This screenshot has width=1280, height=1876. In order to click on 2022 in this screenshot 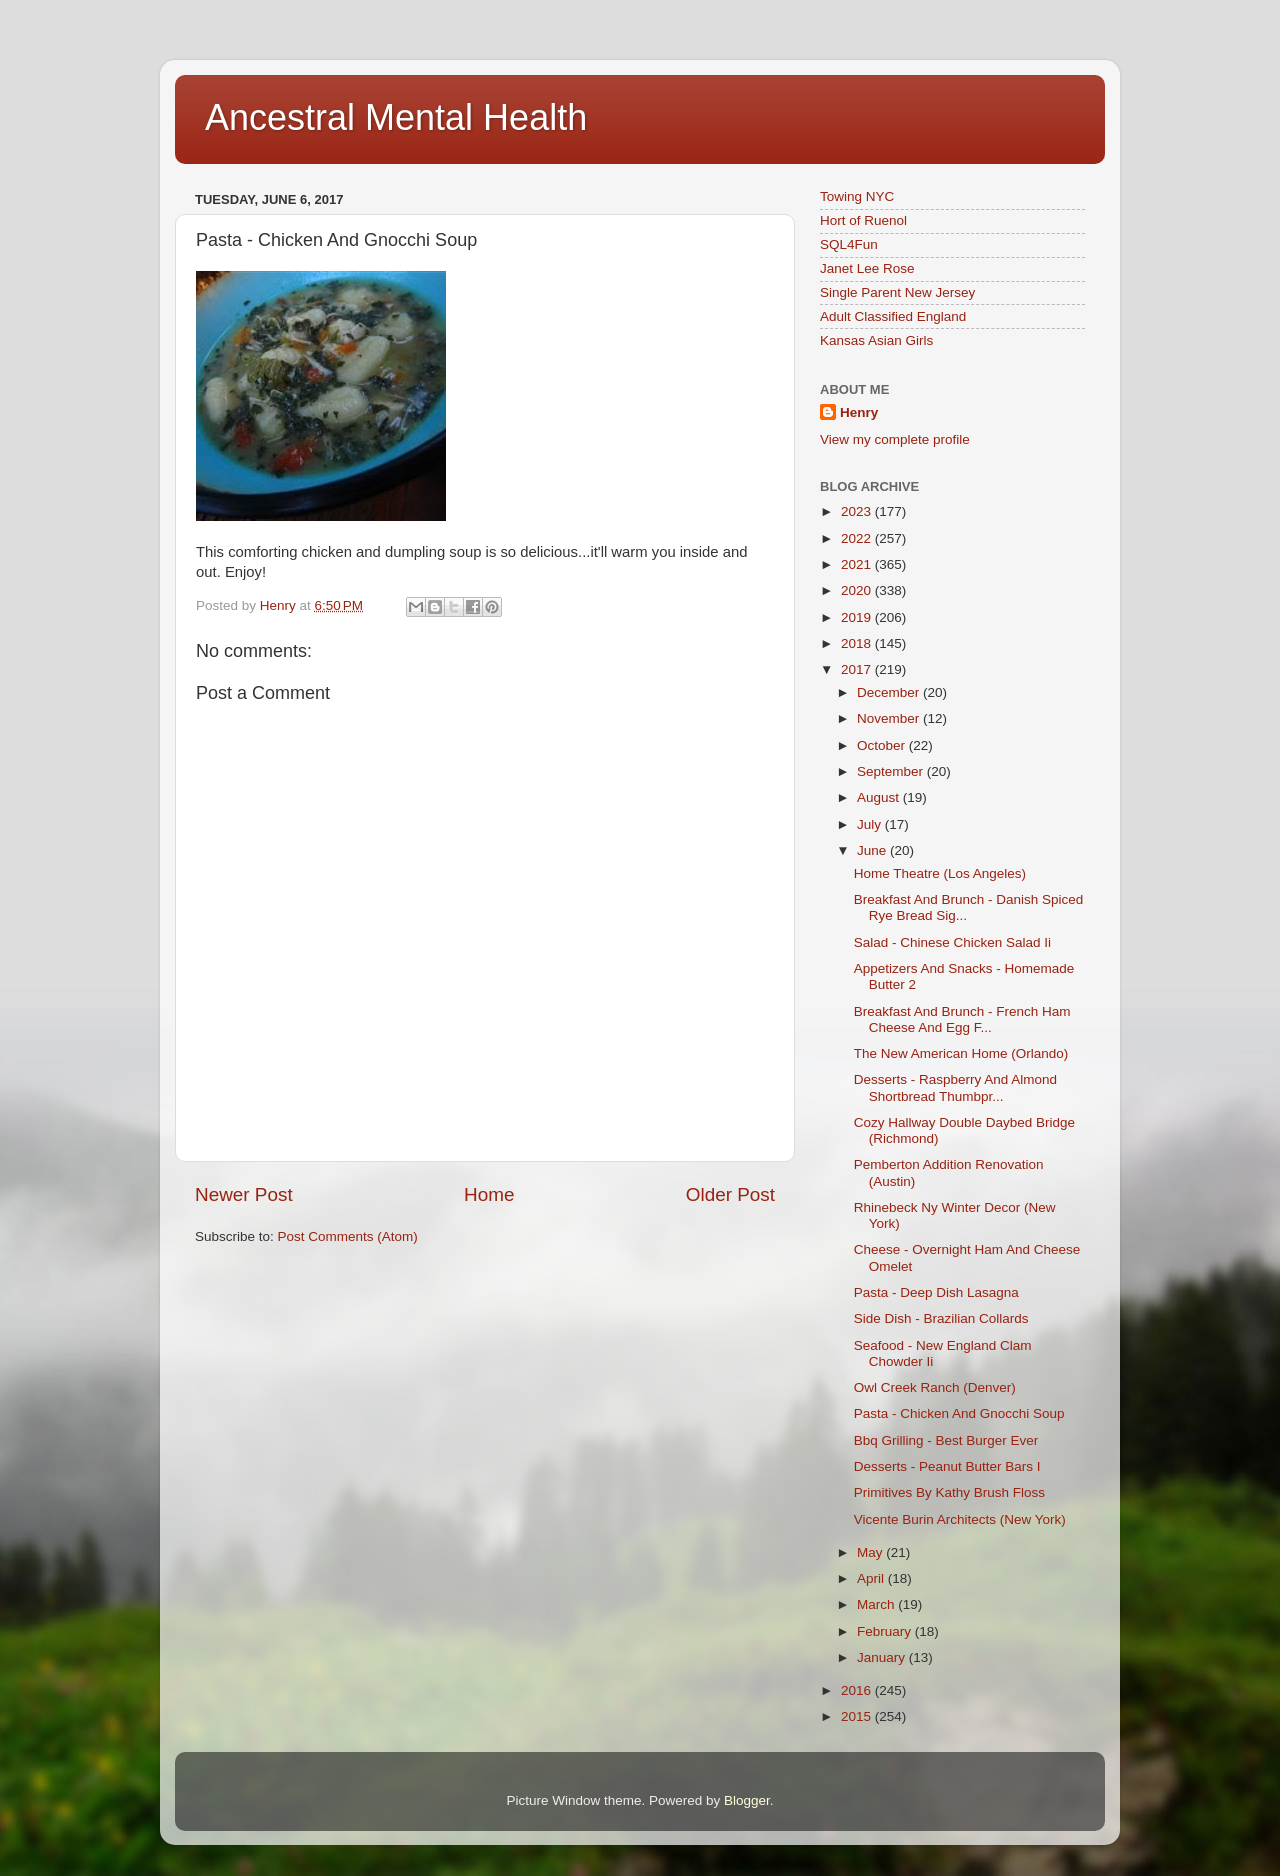, I will do `click(858, 538)`.